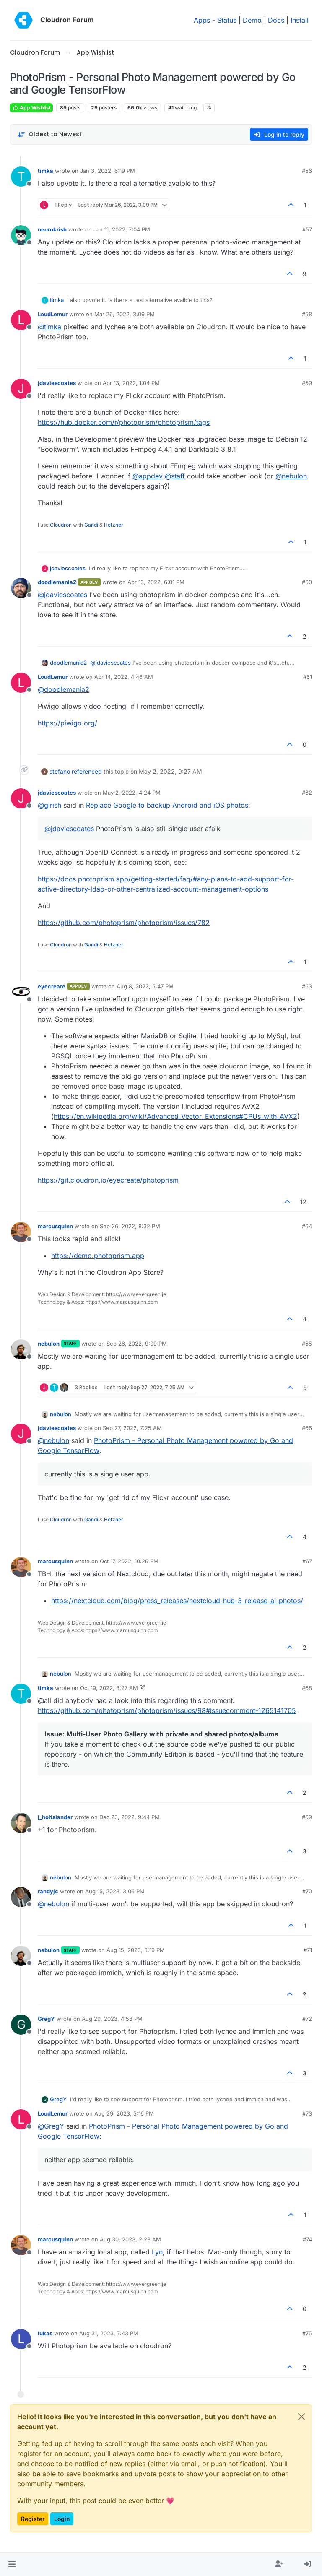  I want to click on Lyn, so click(157, 2252).